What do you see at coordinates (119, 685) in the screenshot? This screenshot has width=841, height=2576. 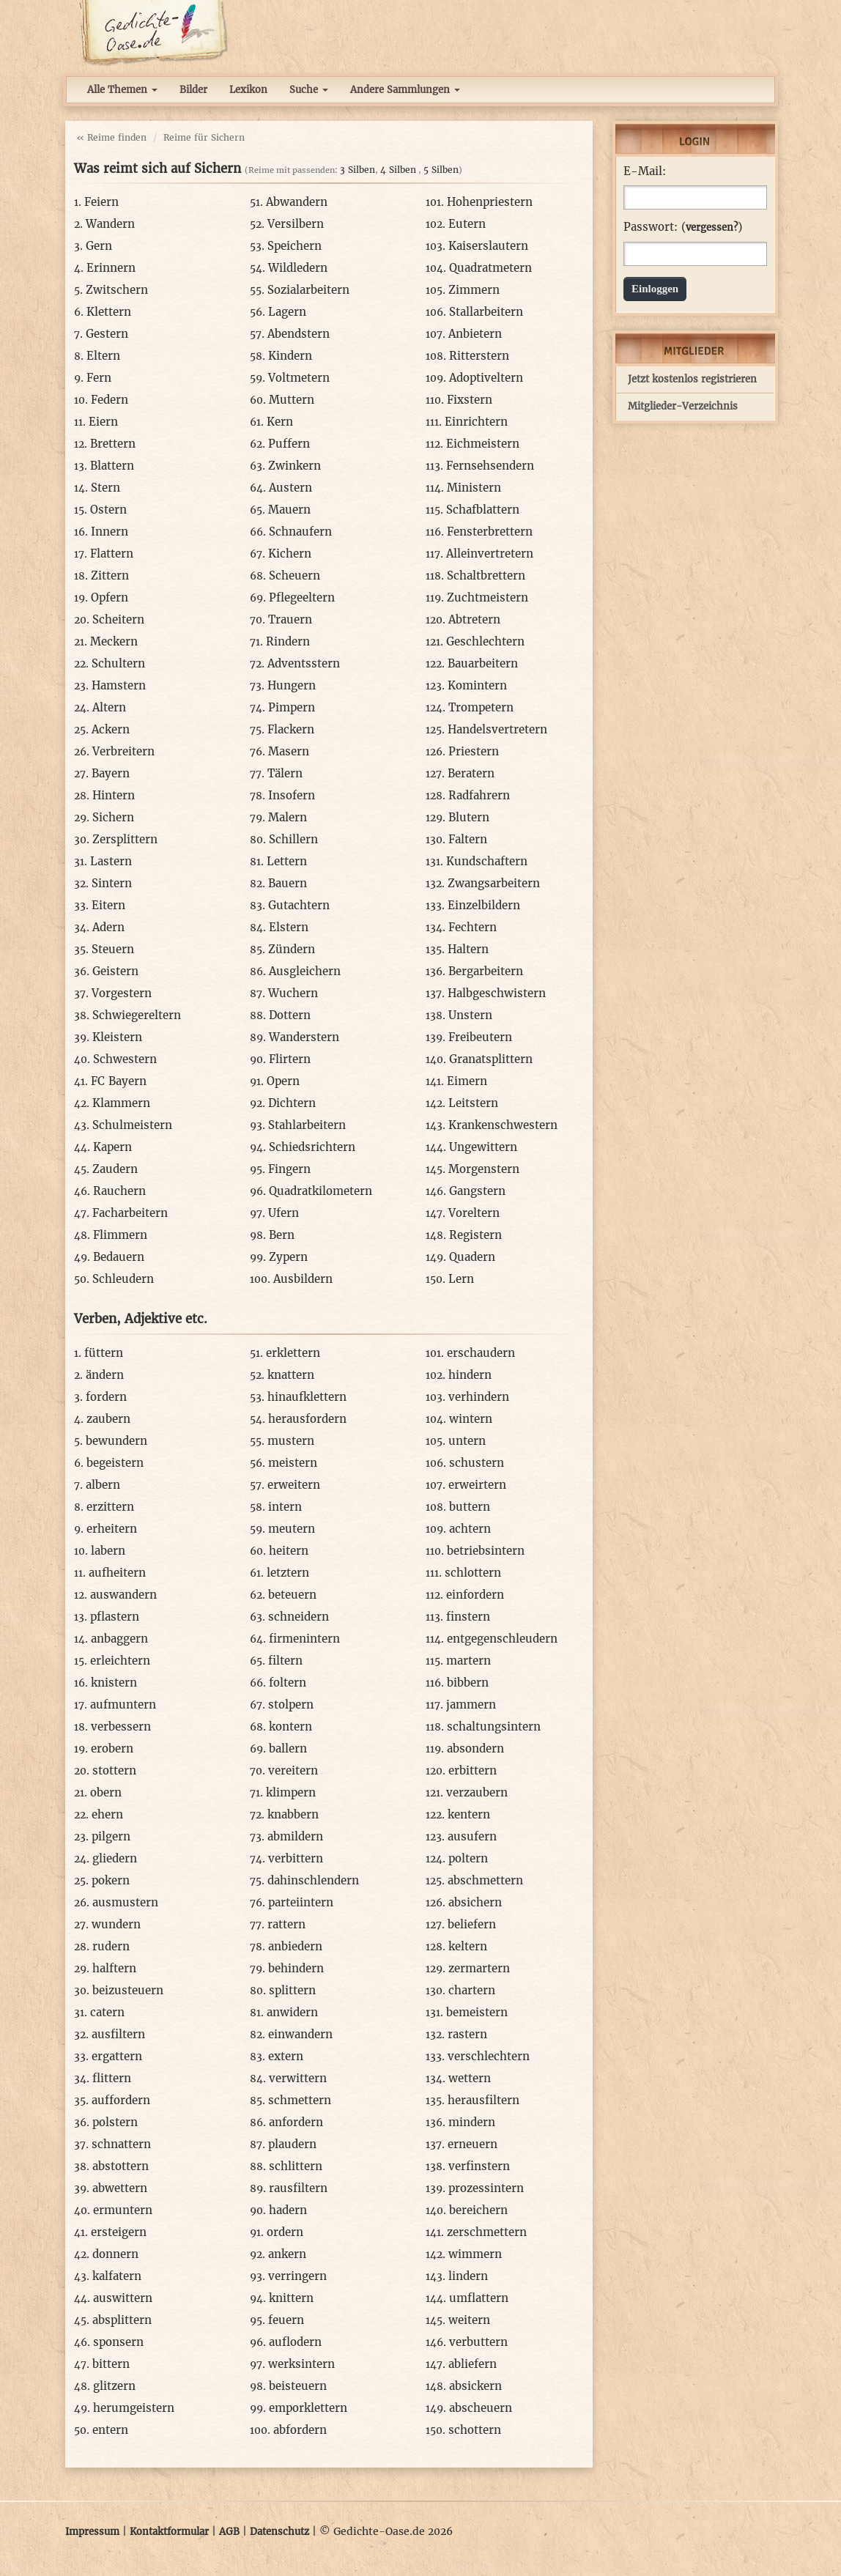 I see `Hamstern` at bounding box center [119, 685].